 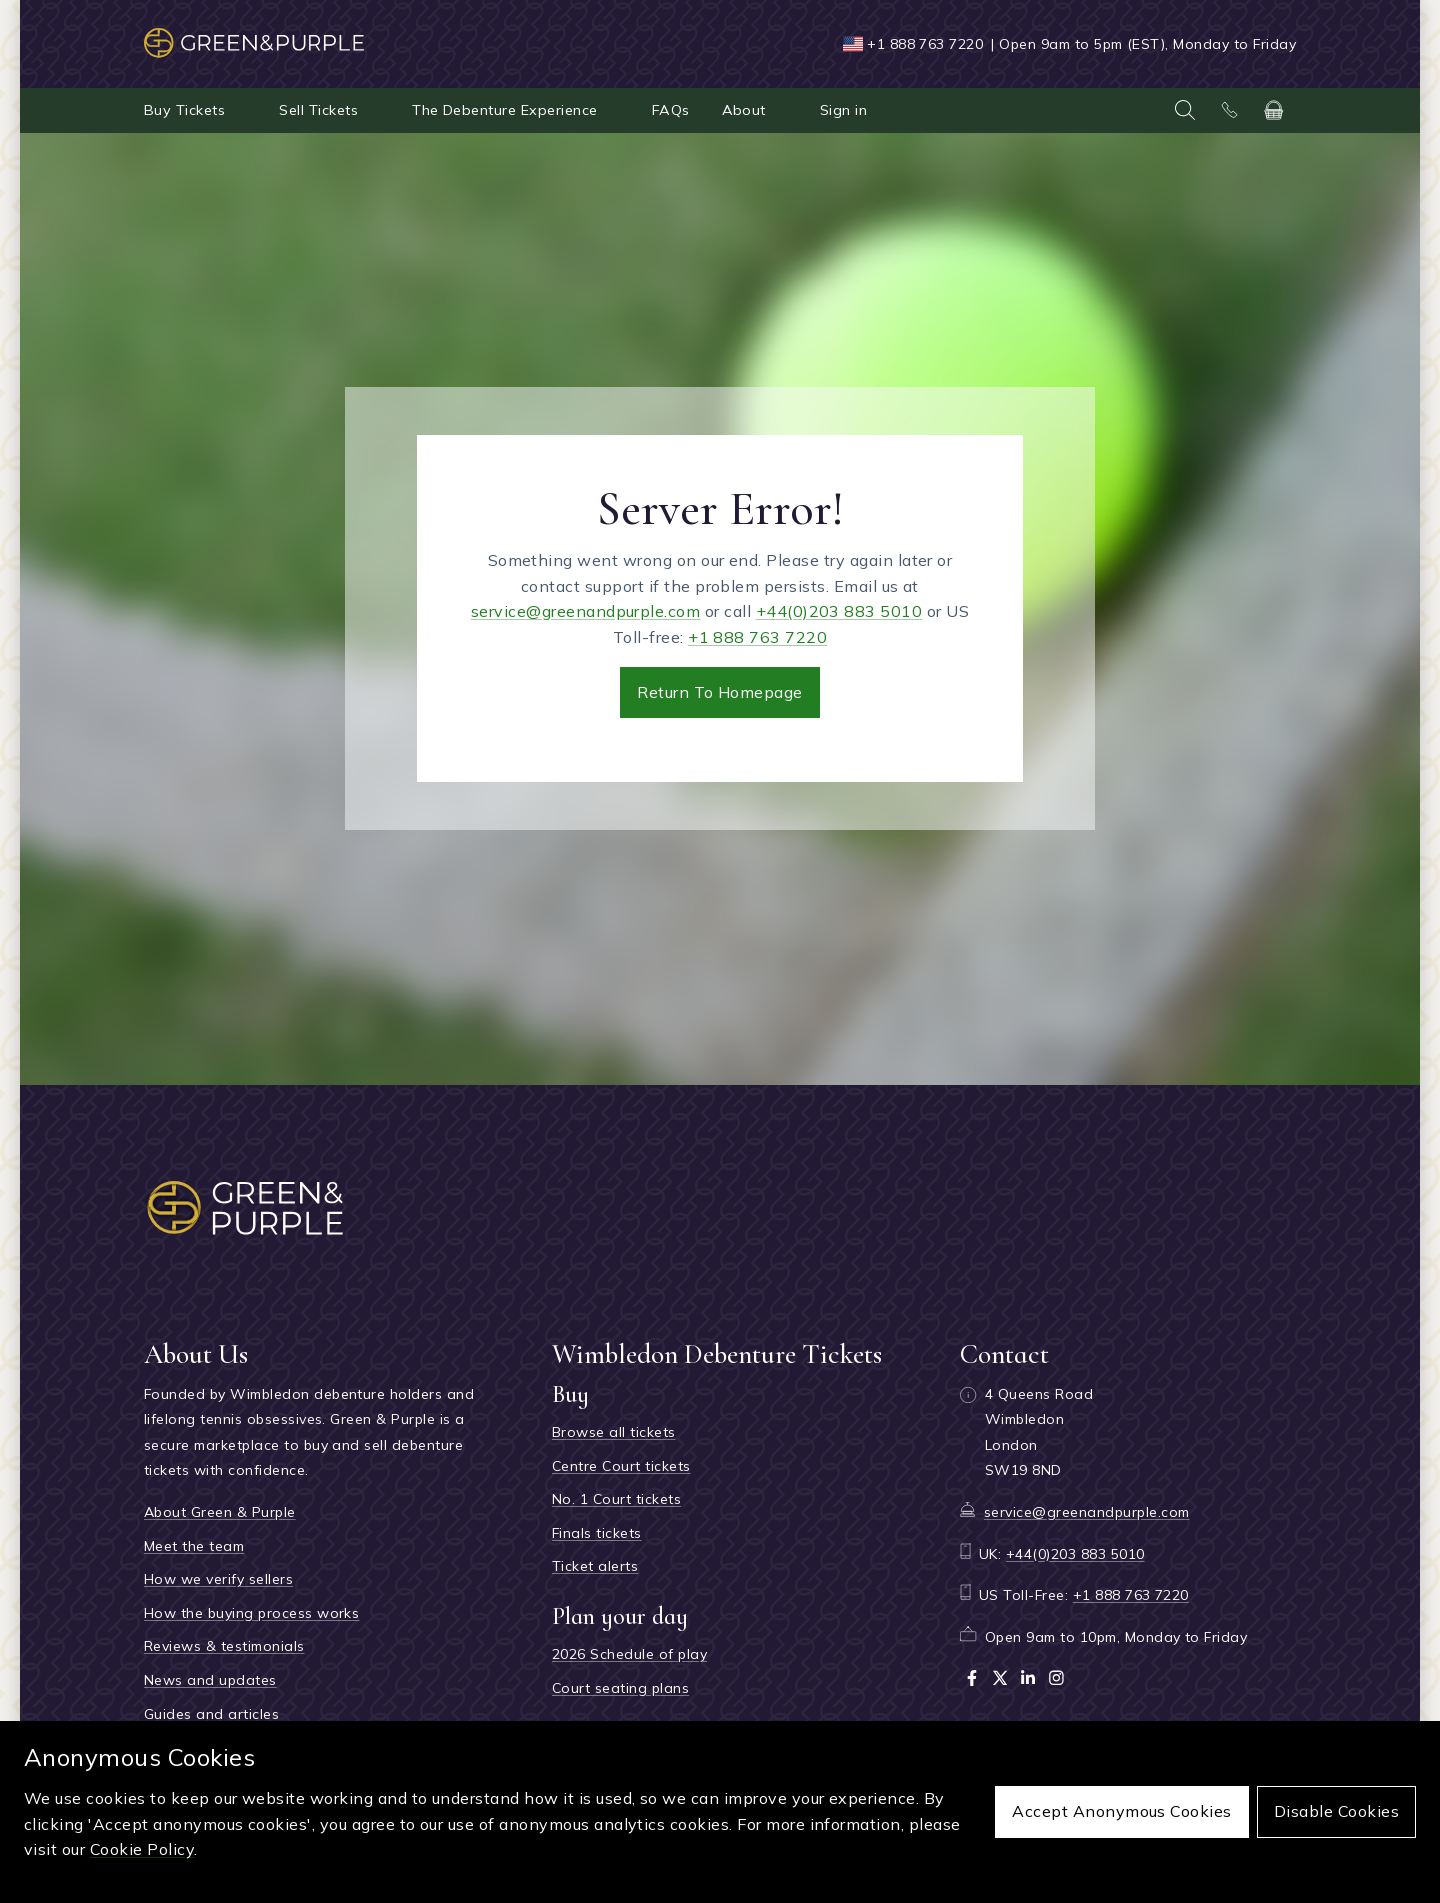 What do you see at coordinates (616, 1499) in the screenshot?
I see `No. 1 Court tickets` at bounding box center [616, 1499].